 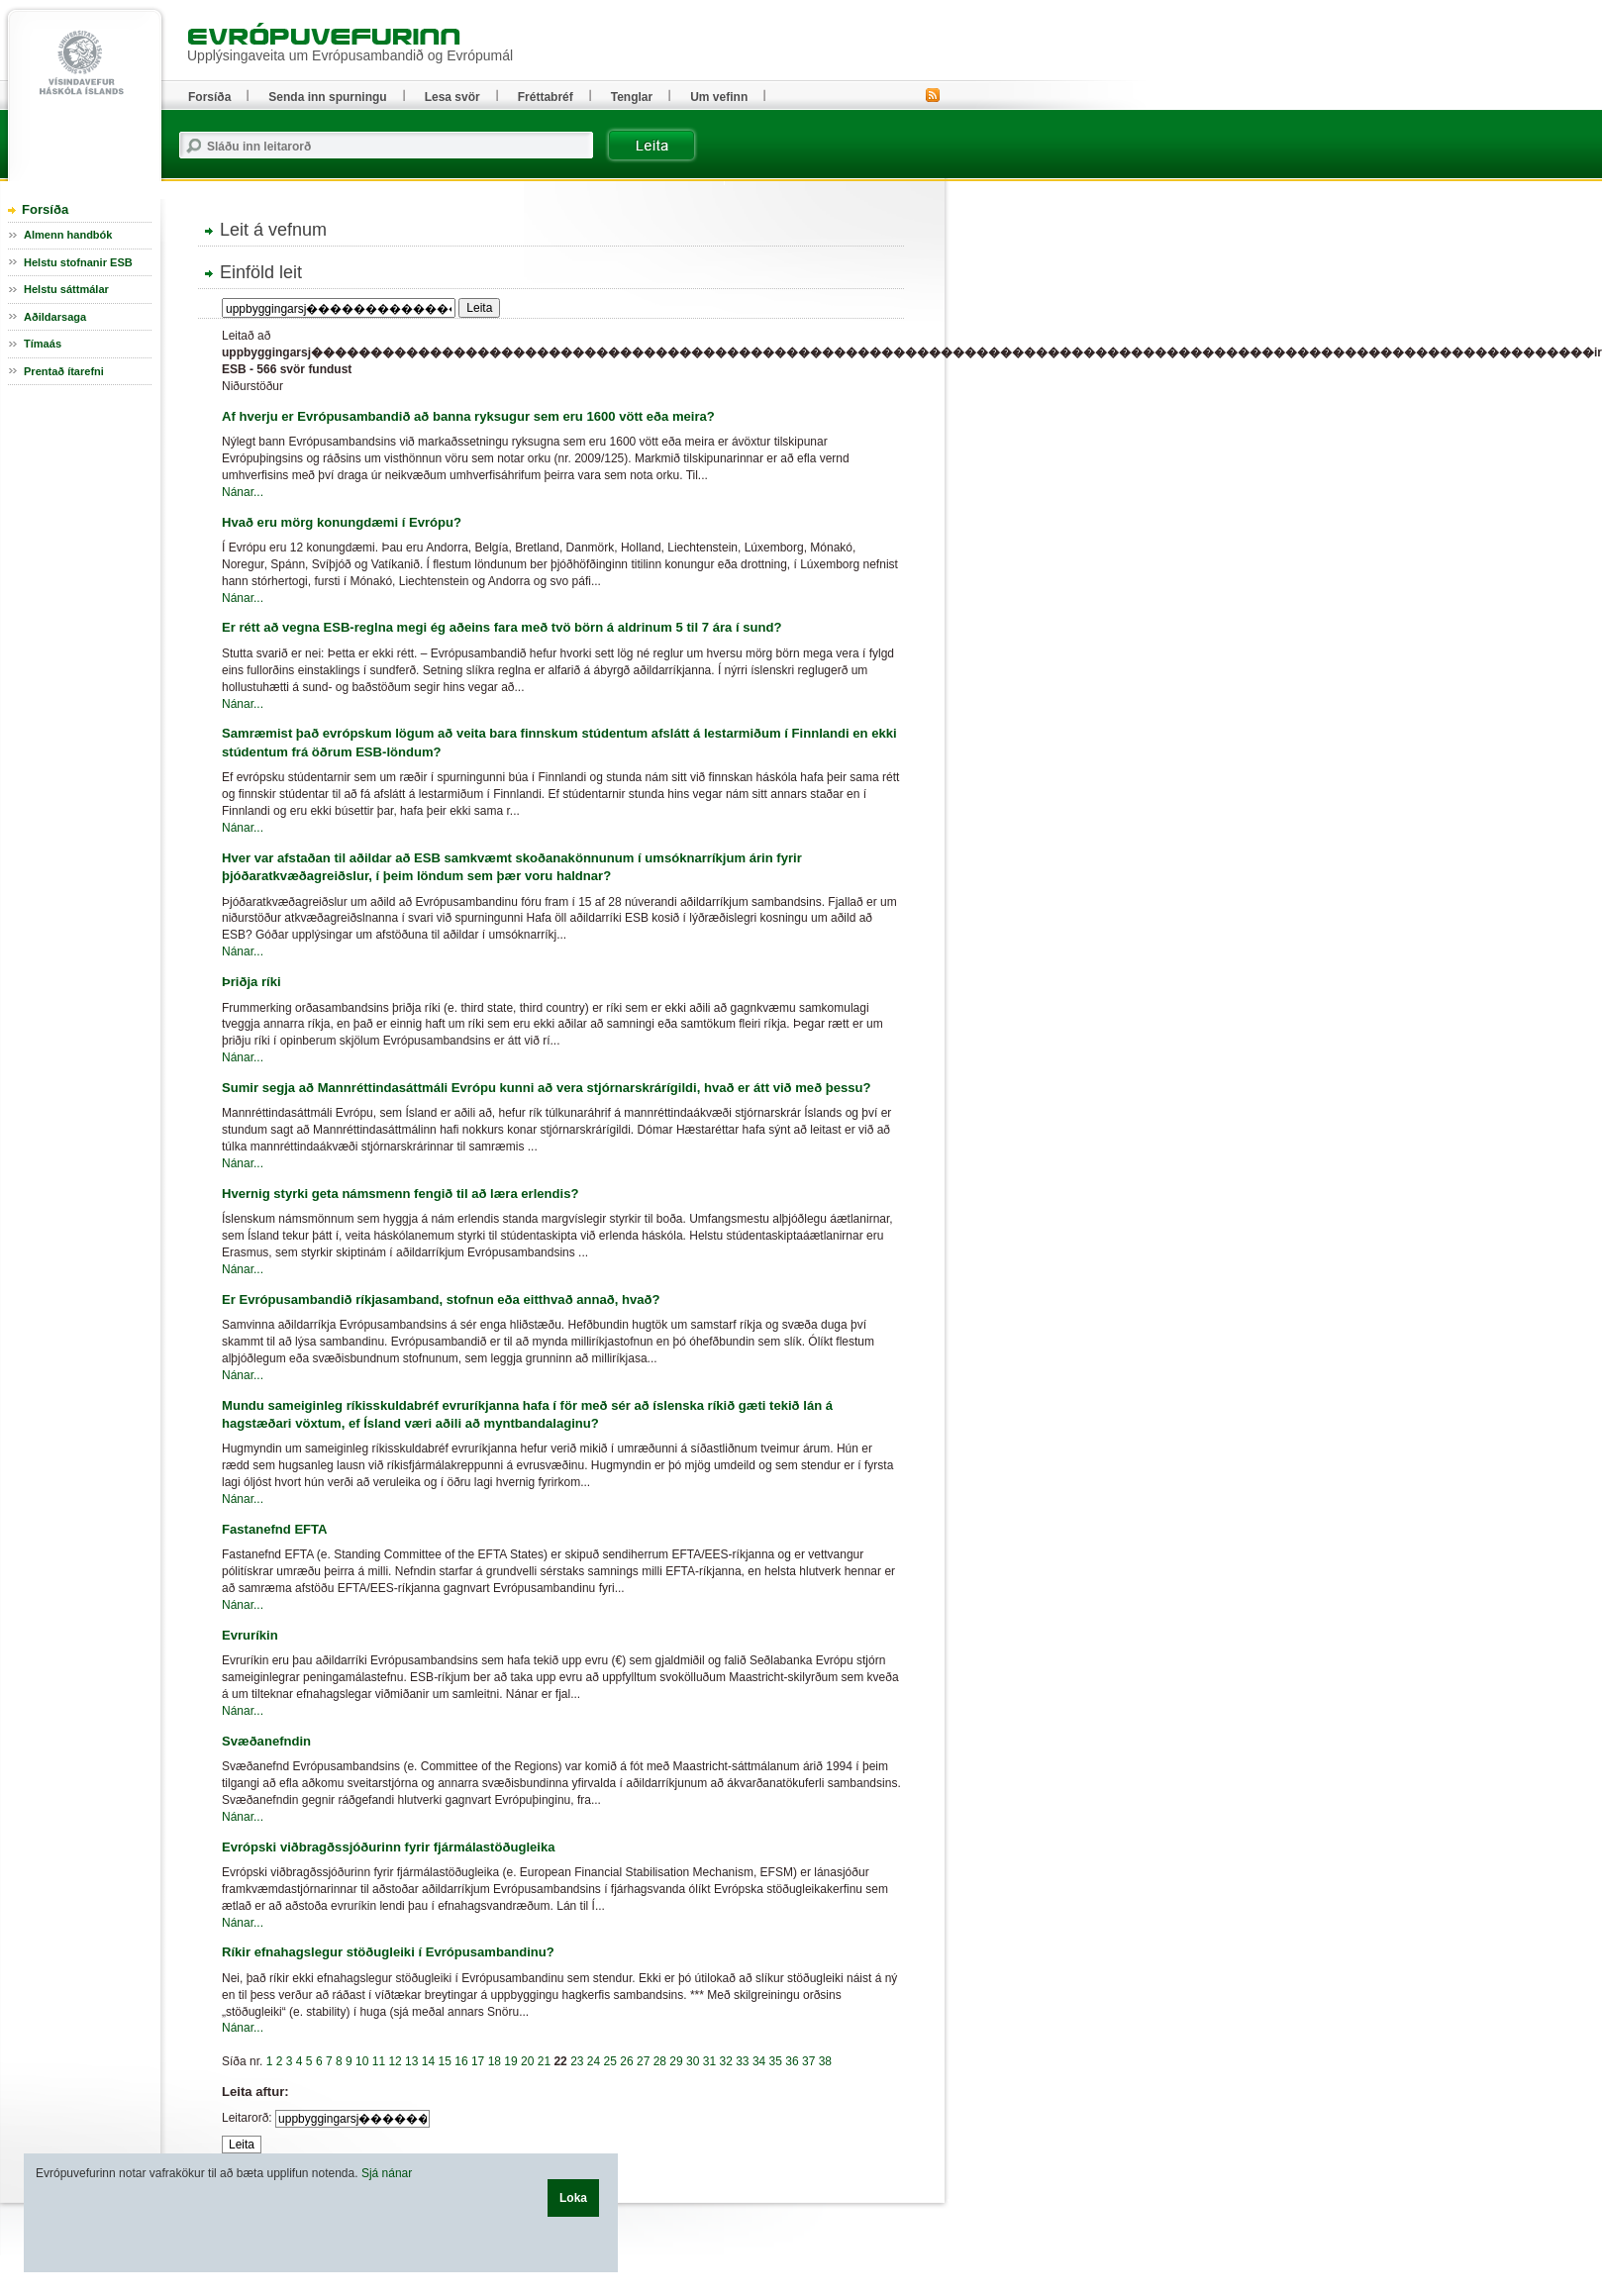 I want to click on Aðildarsaga, so click(x=55, y=317).